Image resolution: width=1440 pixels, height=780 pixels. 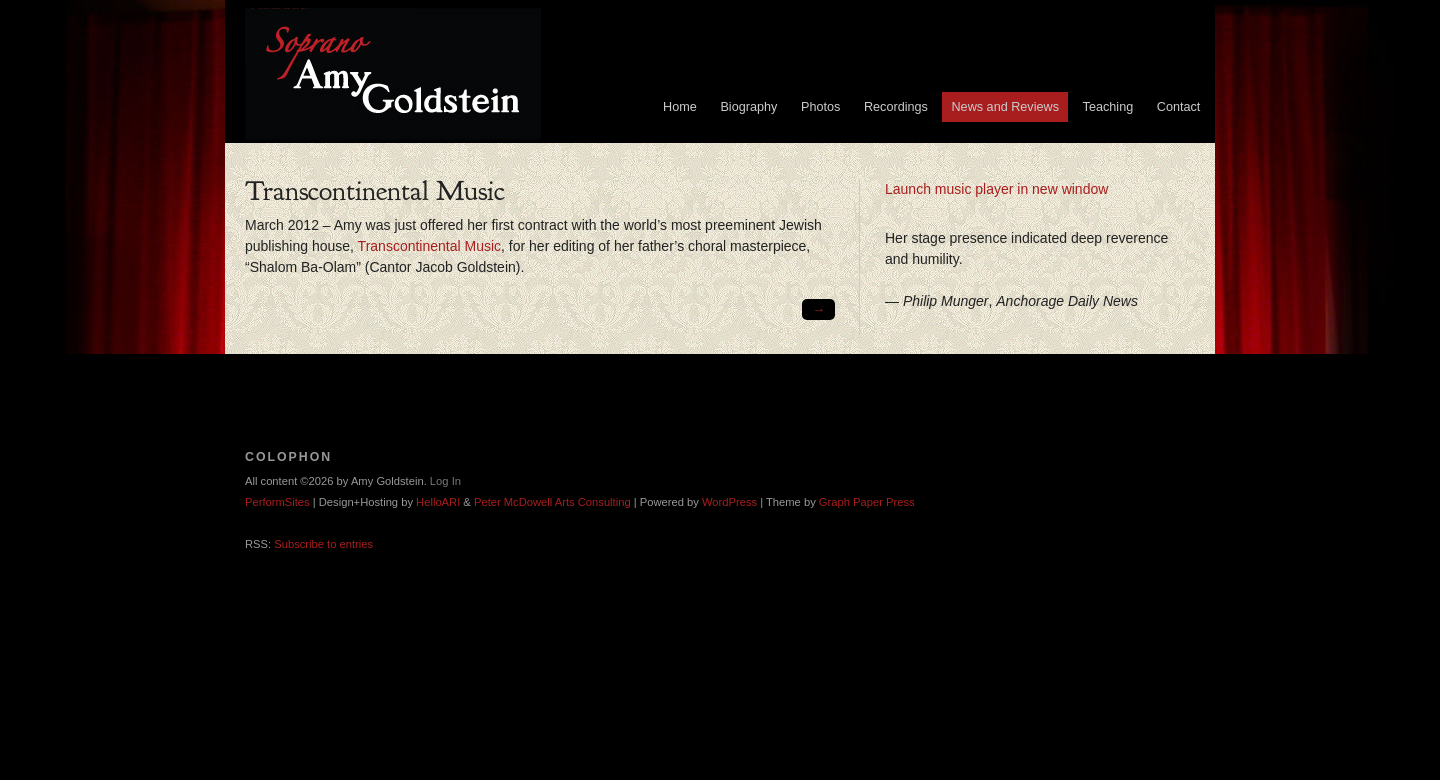 What do you see at coordinates (1108, 107) in the screenshot?
I see `Teaching` at bounding box center [1108, 107].